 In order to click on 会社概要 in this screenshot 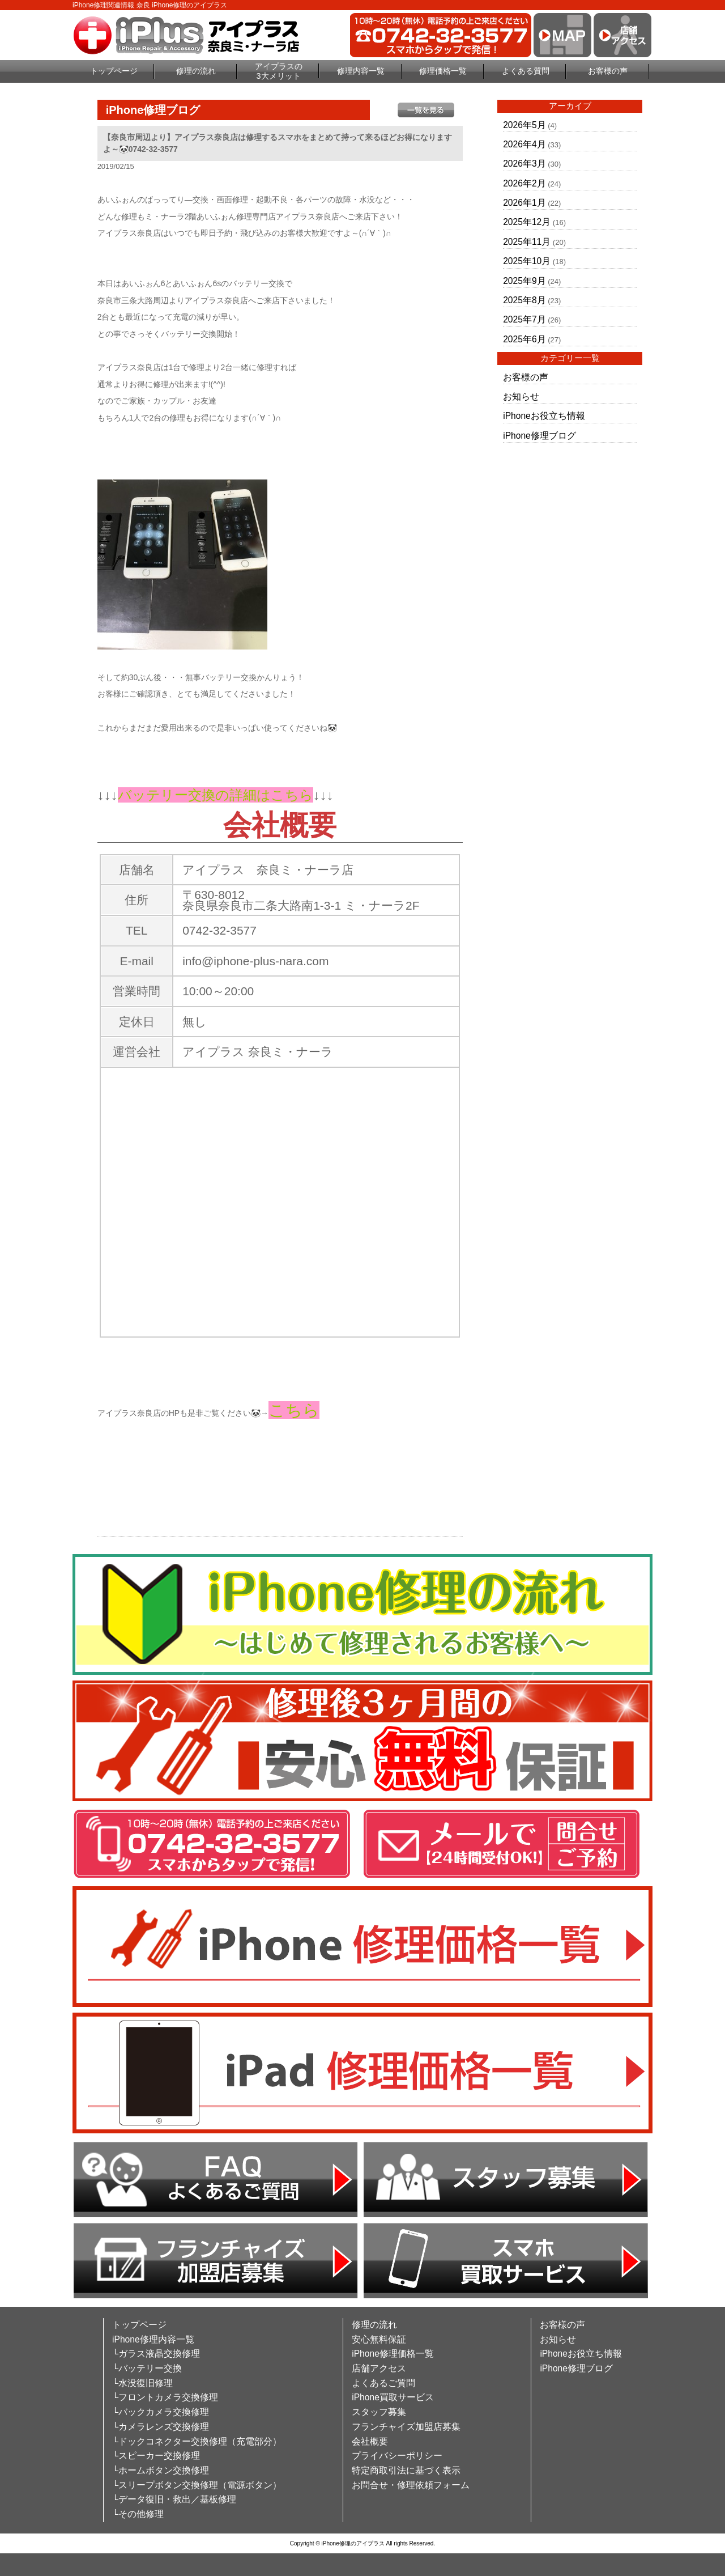, I will do `click(370, 2441)`.